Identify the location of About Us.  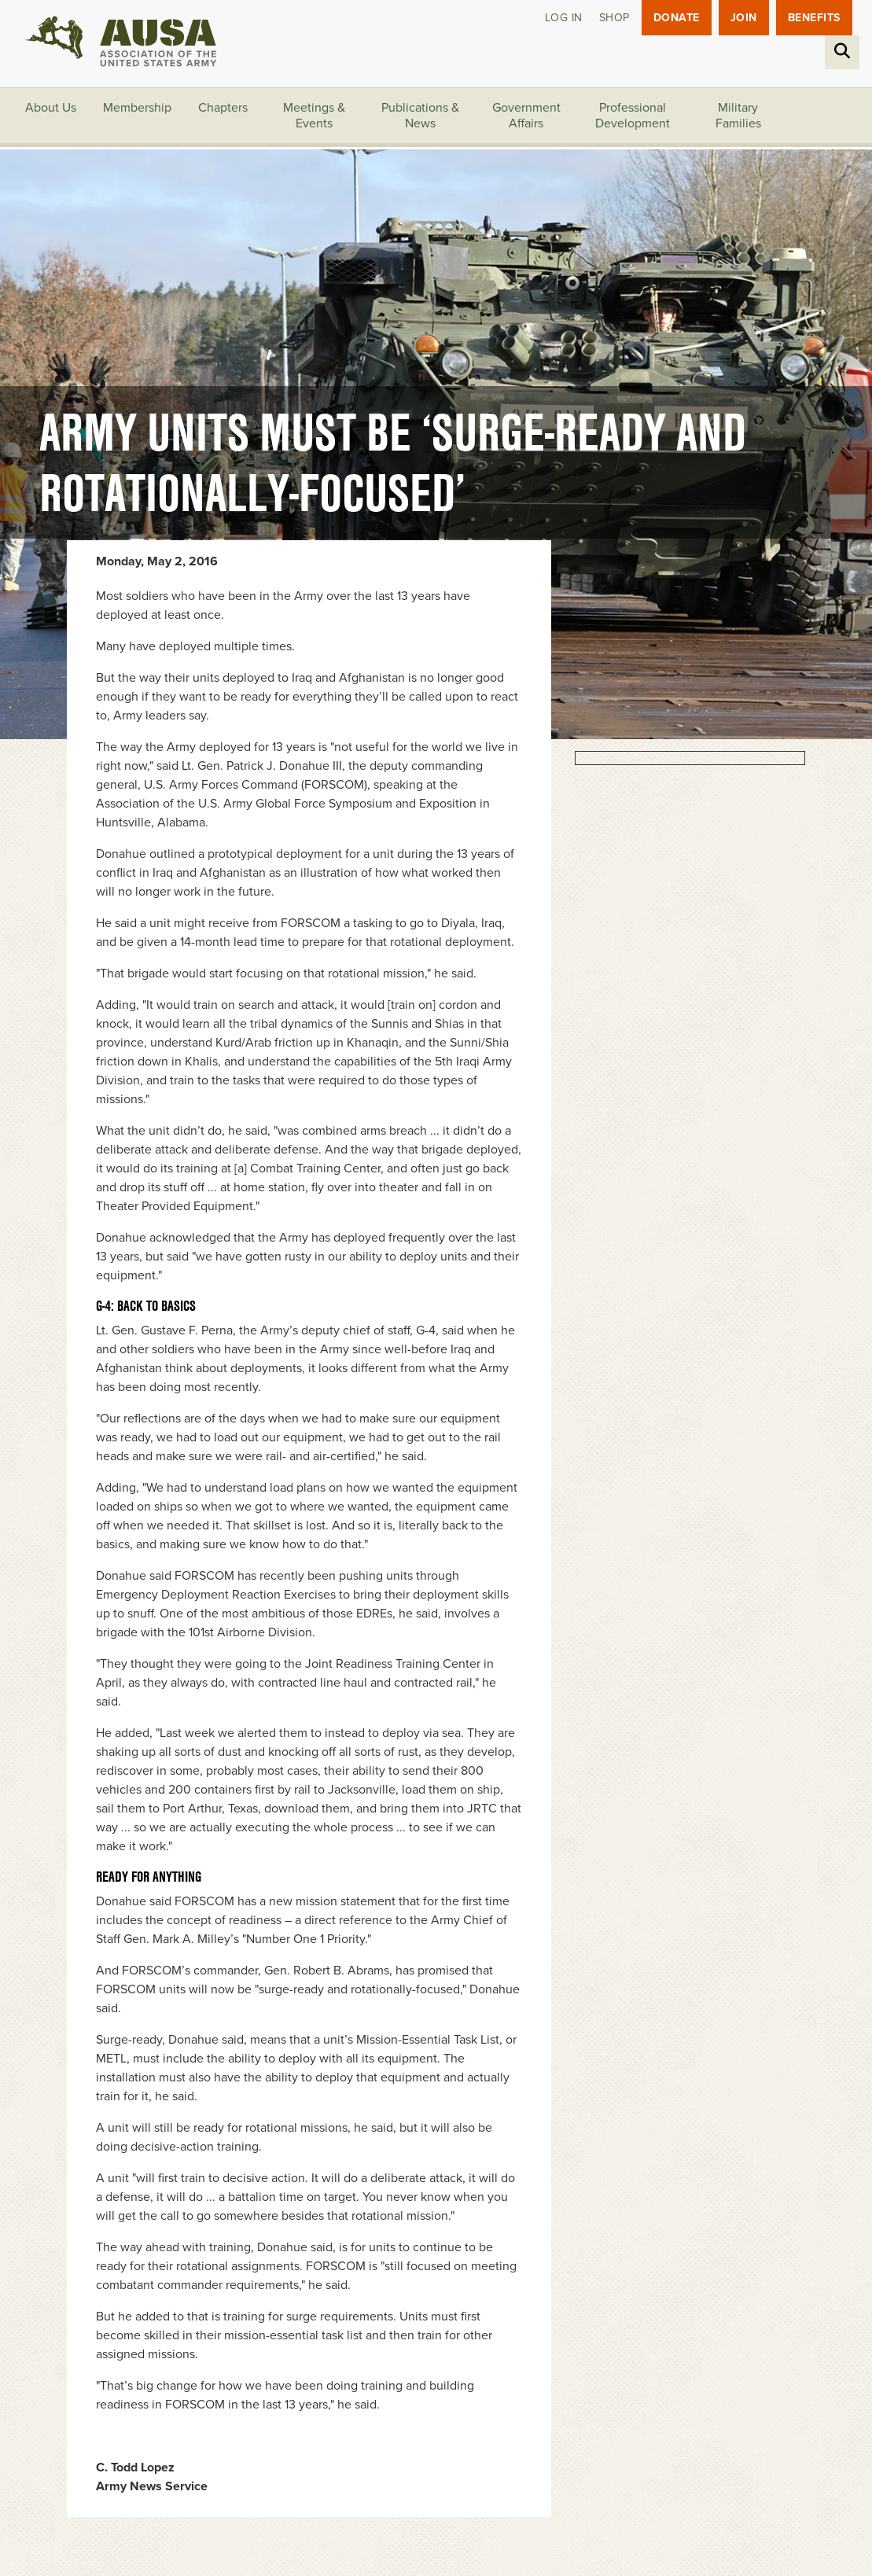
(50, 108).